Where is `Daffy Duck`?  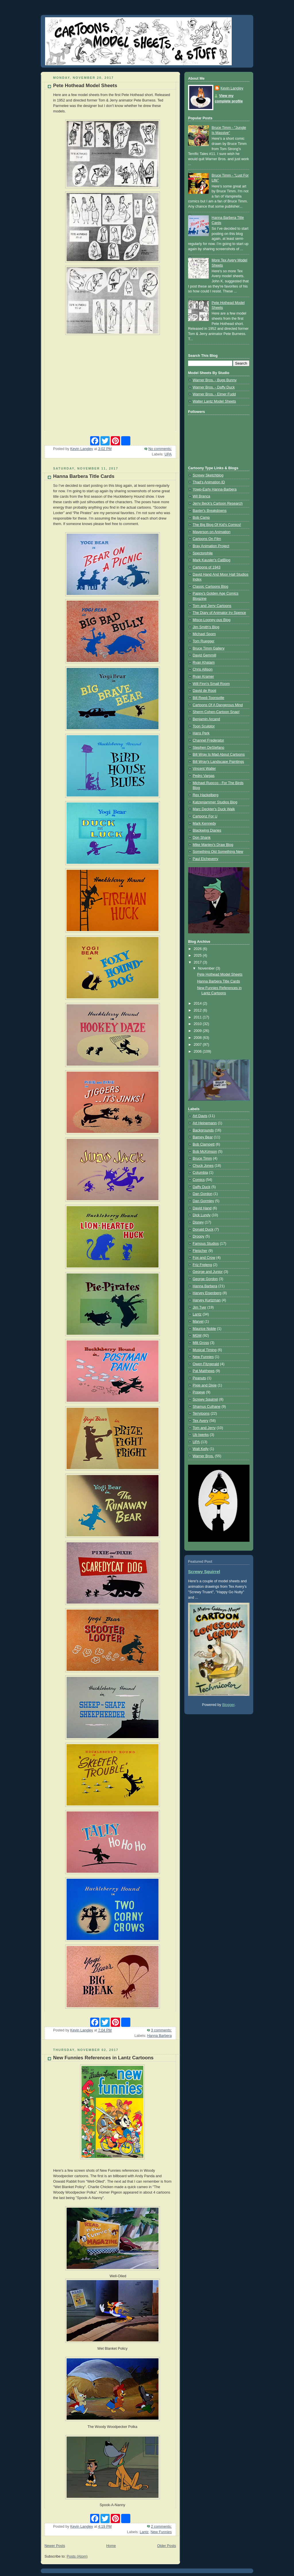
Daffy Duck is located at coordinates (201, 1187).